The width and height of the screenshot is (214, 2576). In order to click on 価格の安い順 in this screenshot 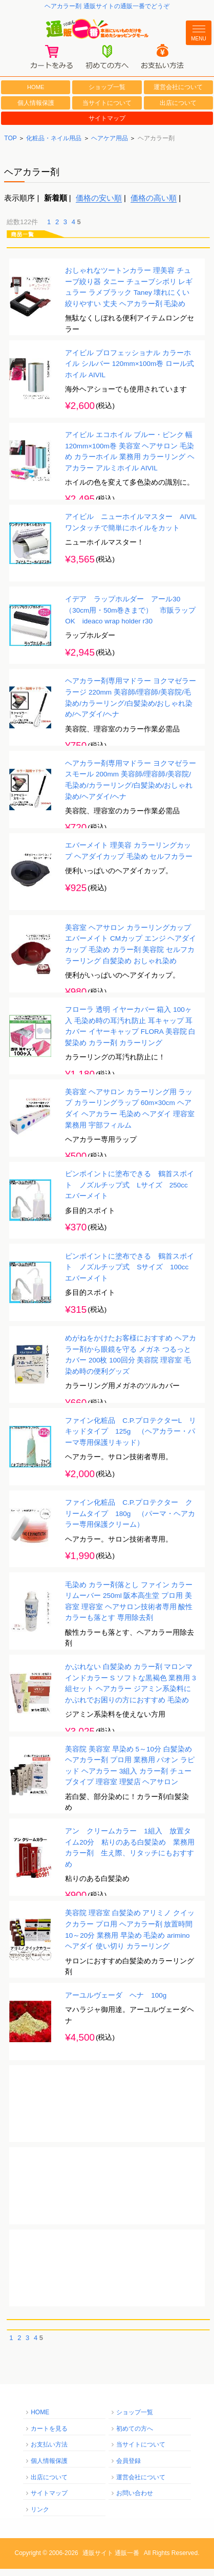, I will do `click(99, 205)`.